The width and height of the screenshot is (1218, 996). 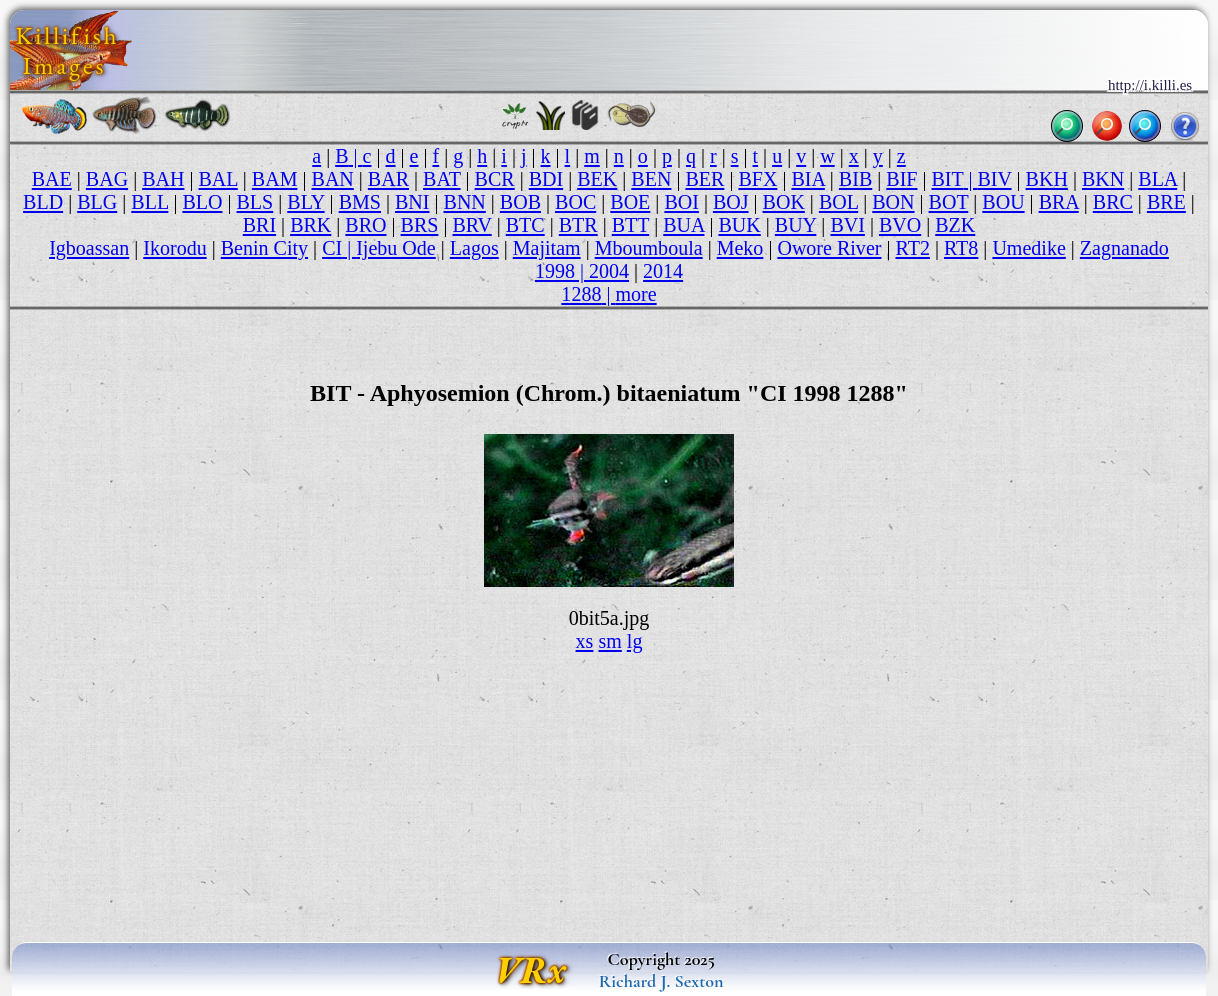 I want to click on Richard J. Sexton, so click(x=661, y=981).